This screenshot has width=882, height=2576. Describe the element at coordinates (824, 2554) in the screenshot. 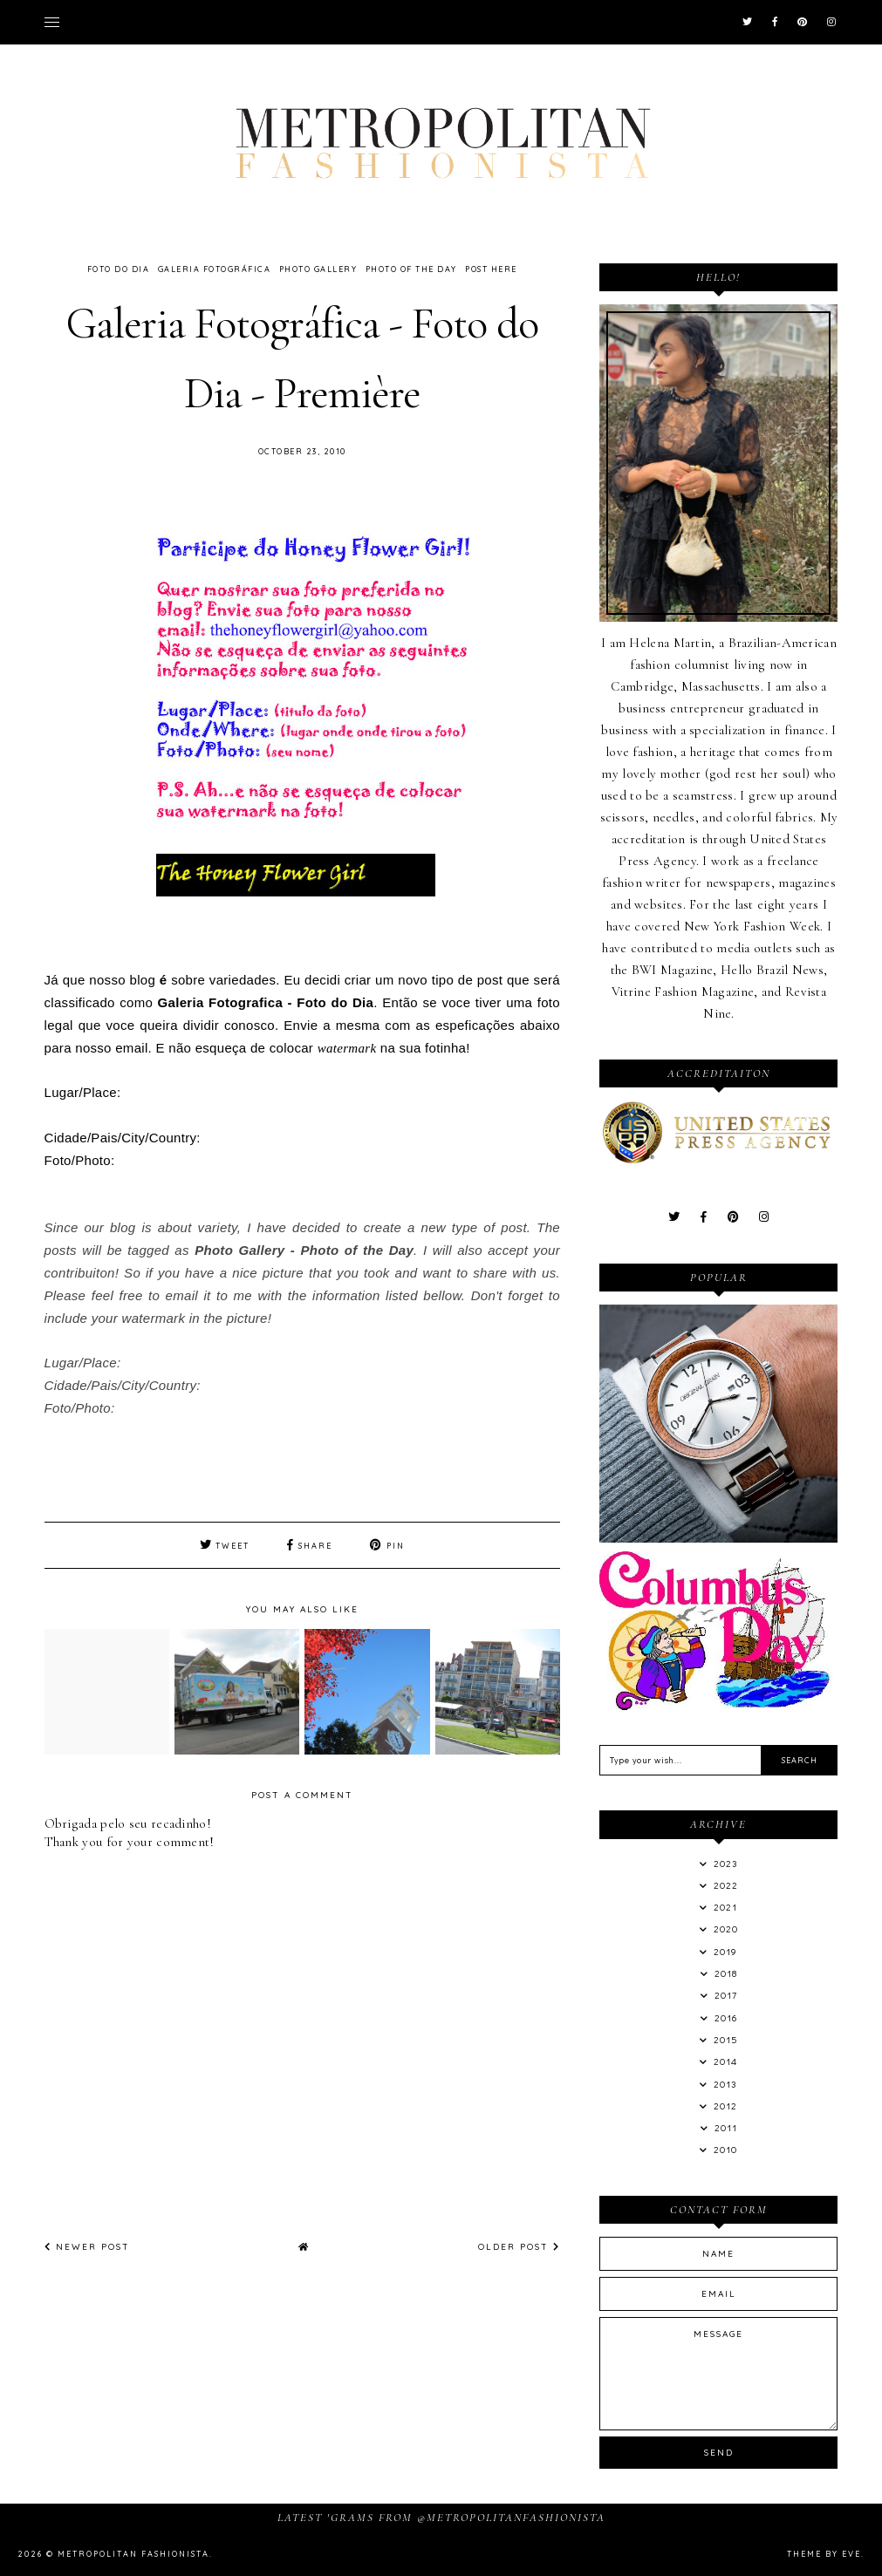

I see `Theme by Eve` at that location.